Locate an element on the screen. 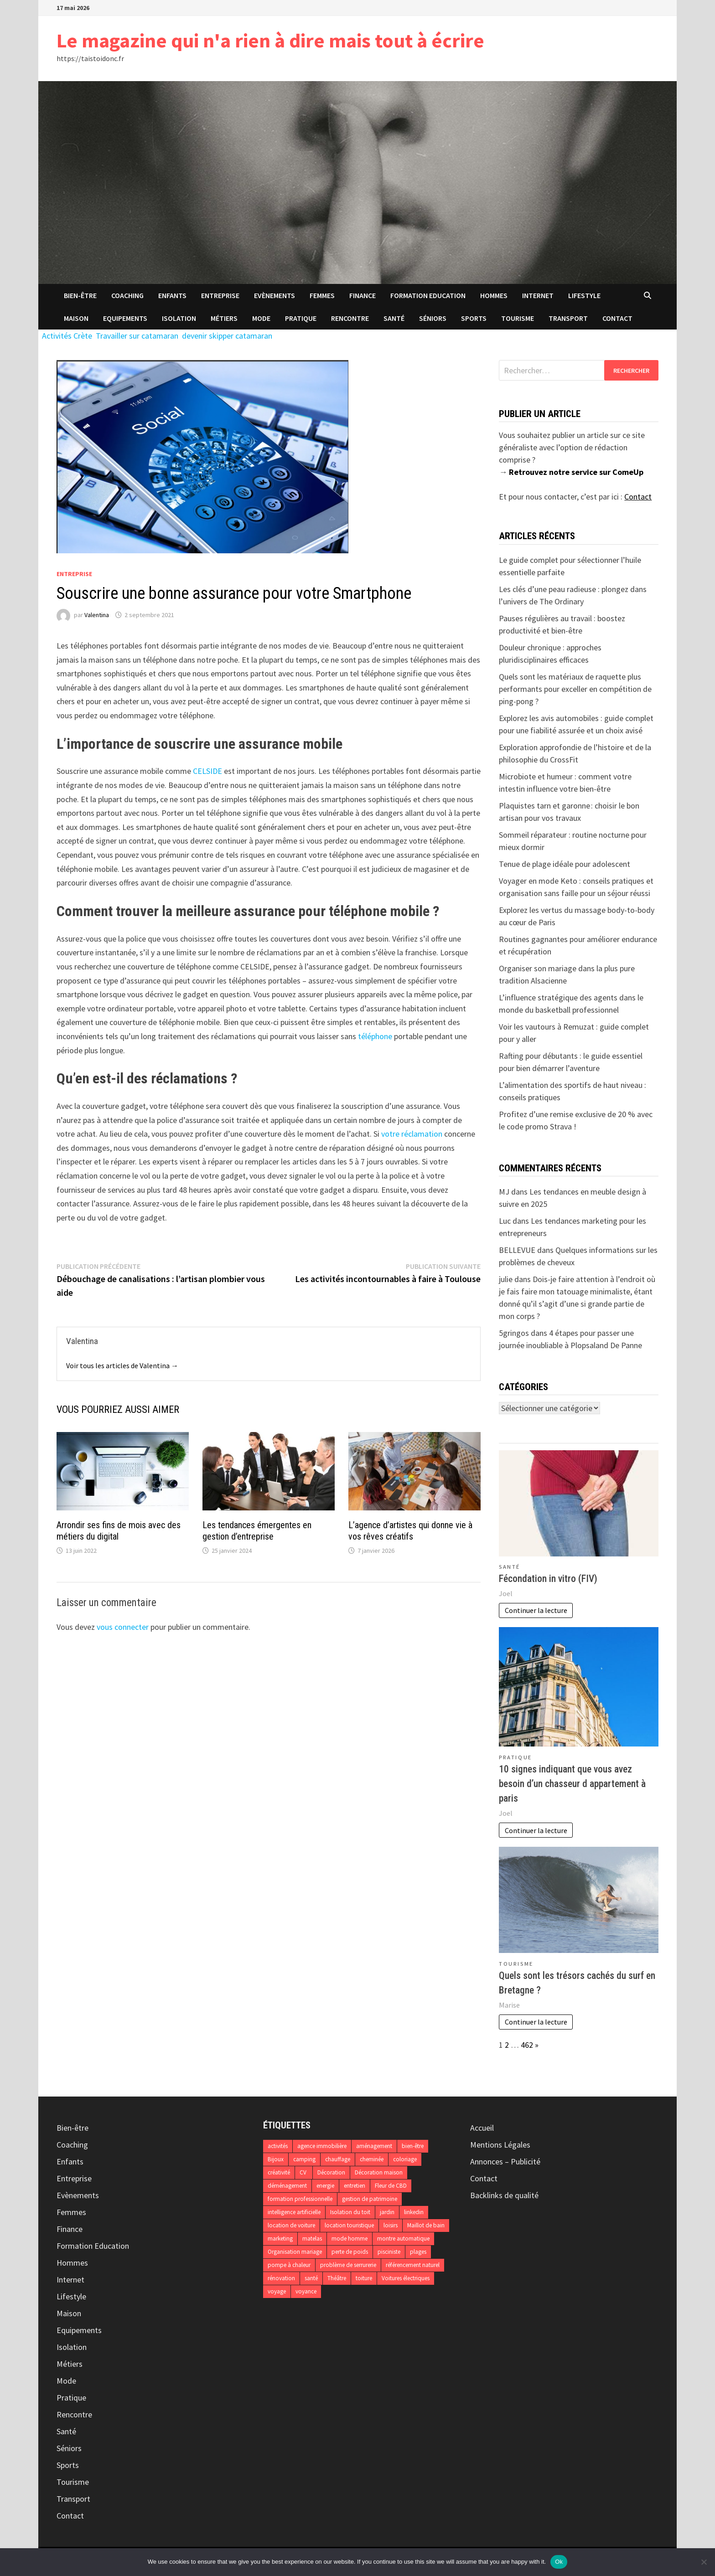 This screenshot has height=2576, width=715. Hommes is located at coordinates (494, 295).